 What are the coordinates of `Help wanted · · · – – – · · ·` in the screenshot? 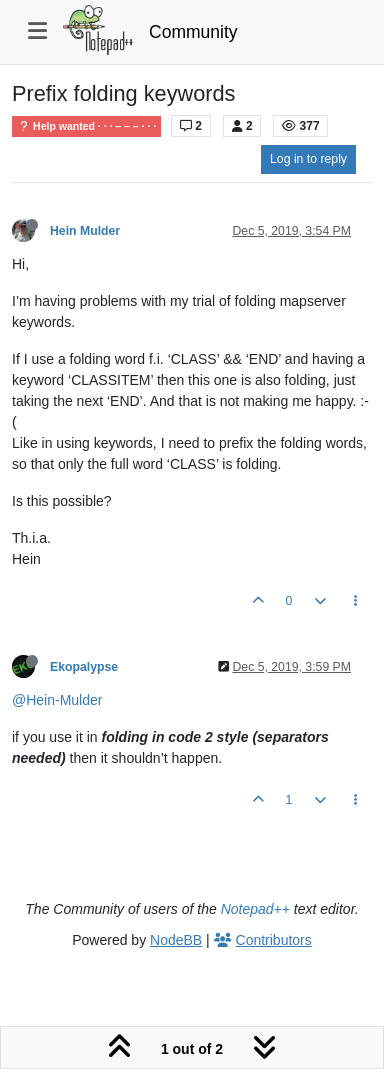 It's located at (86, 126).